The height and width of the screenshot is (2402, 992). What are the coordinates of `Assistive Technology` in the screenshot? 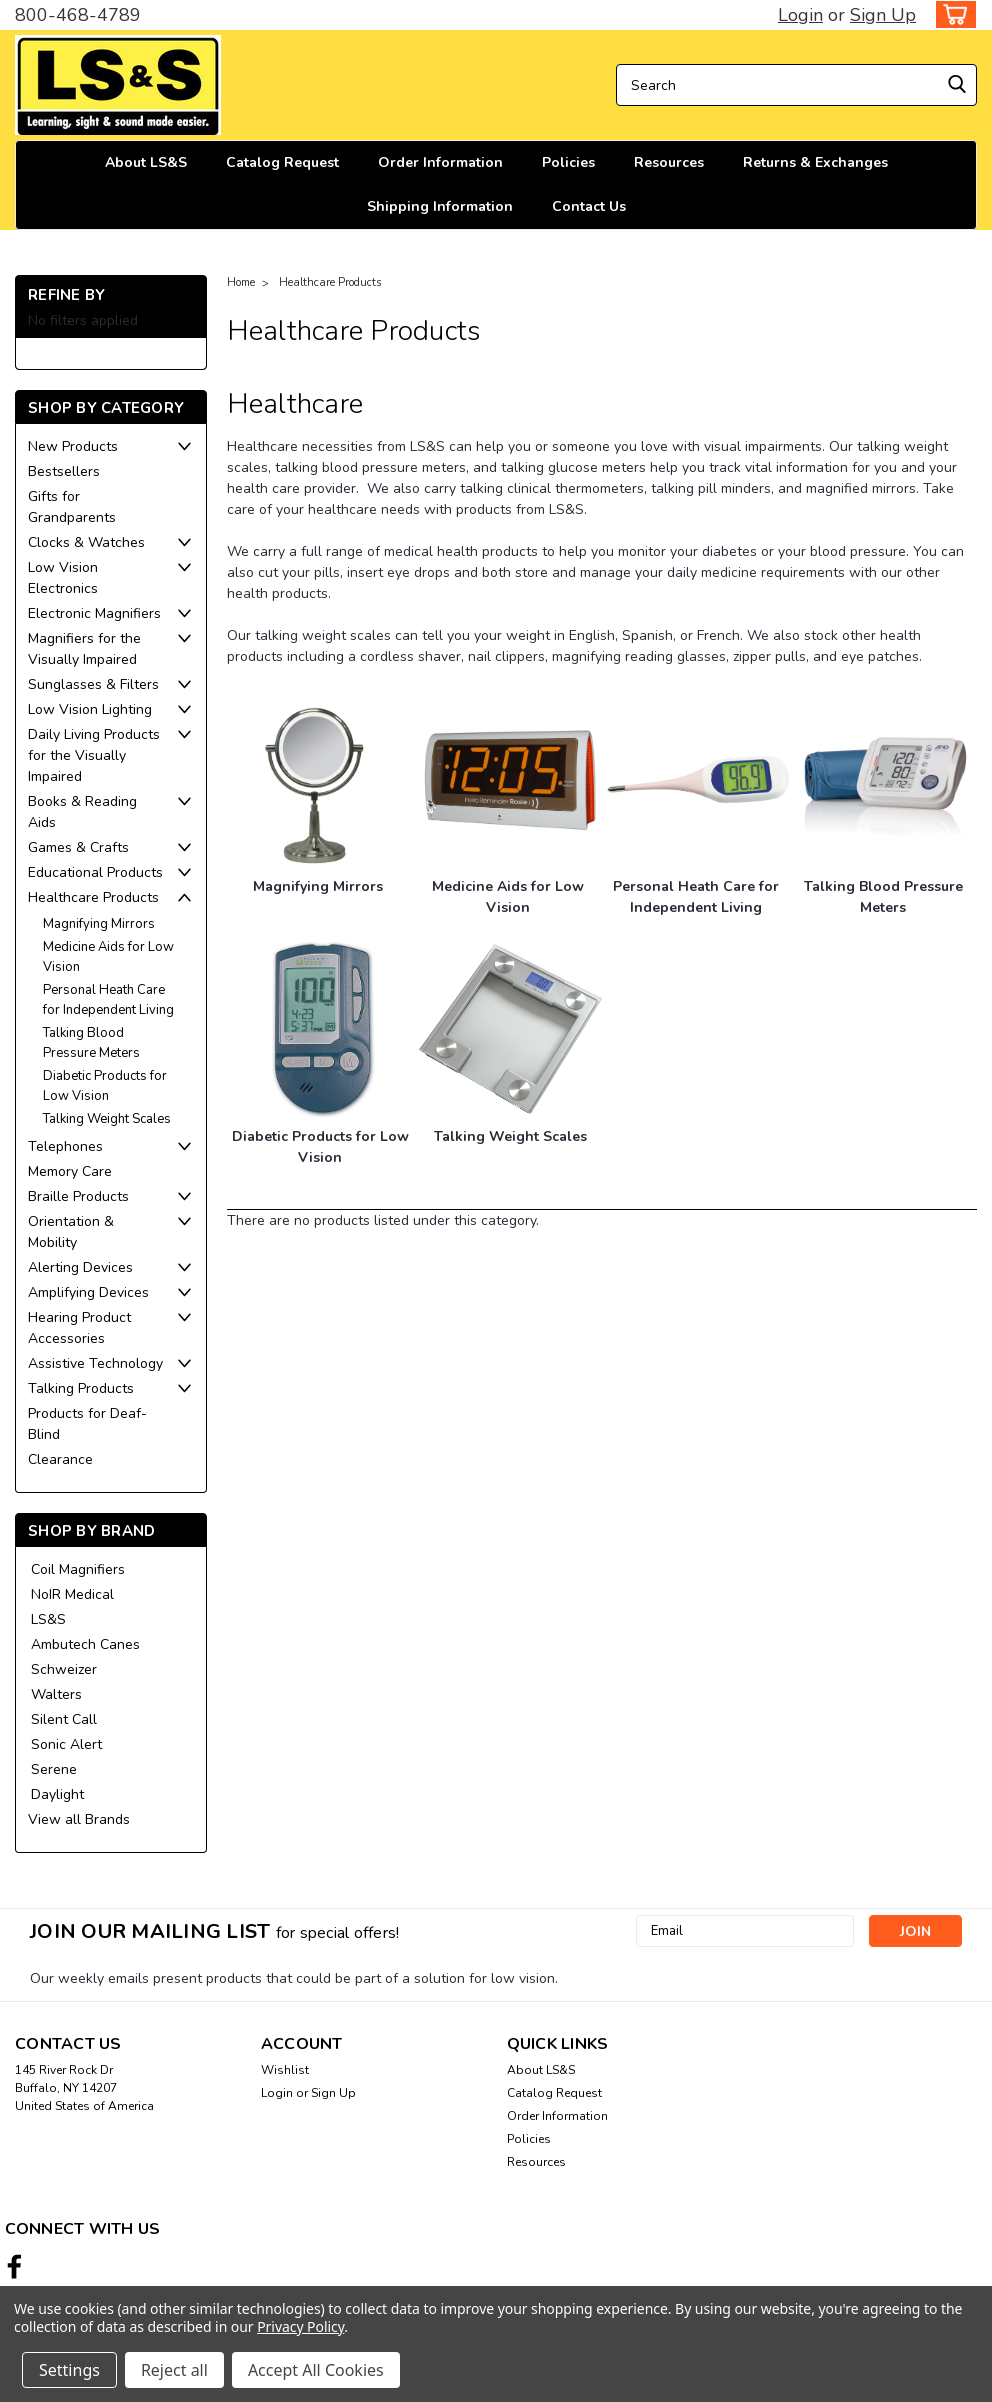 It's located at (95, 1363).